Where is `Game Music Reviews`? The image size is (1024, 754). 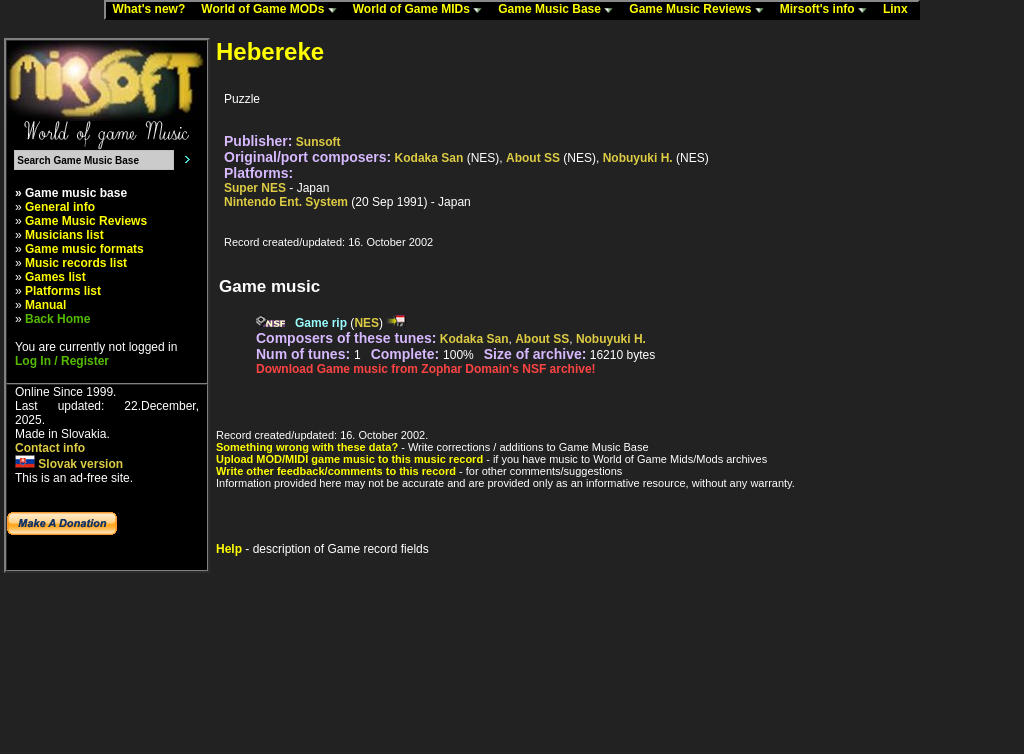 Game Music Reviews is located at coordinates (700, 10).